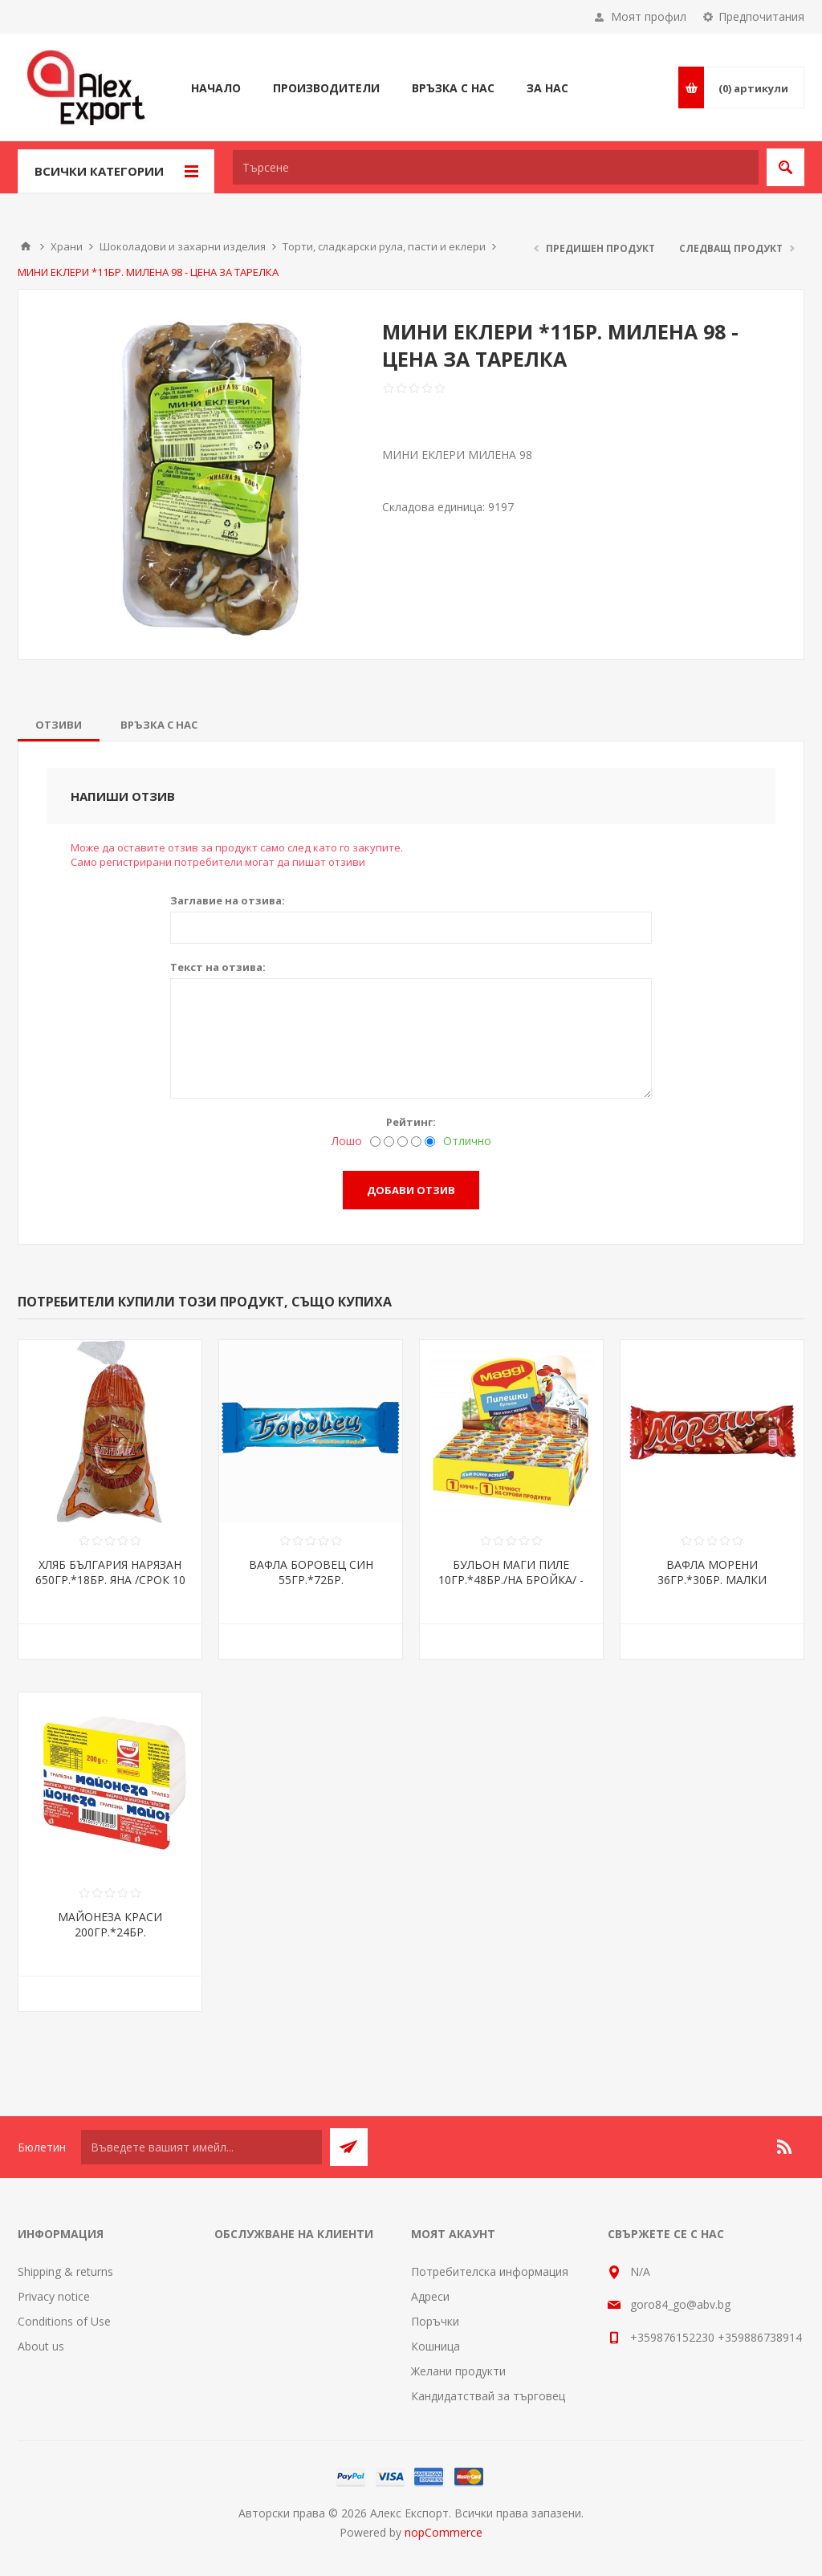  What do you see at coordinates (65, 2271) in the screenshot?
I see `Shipping & returns` at bounding box center [65, 2271].